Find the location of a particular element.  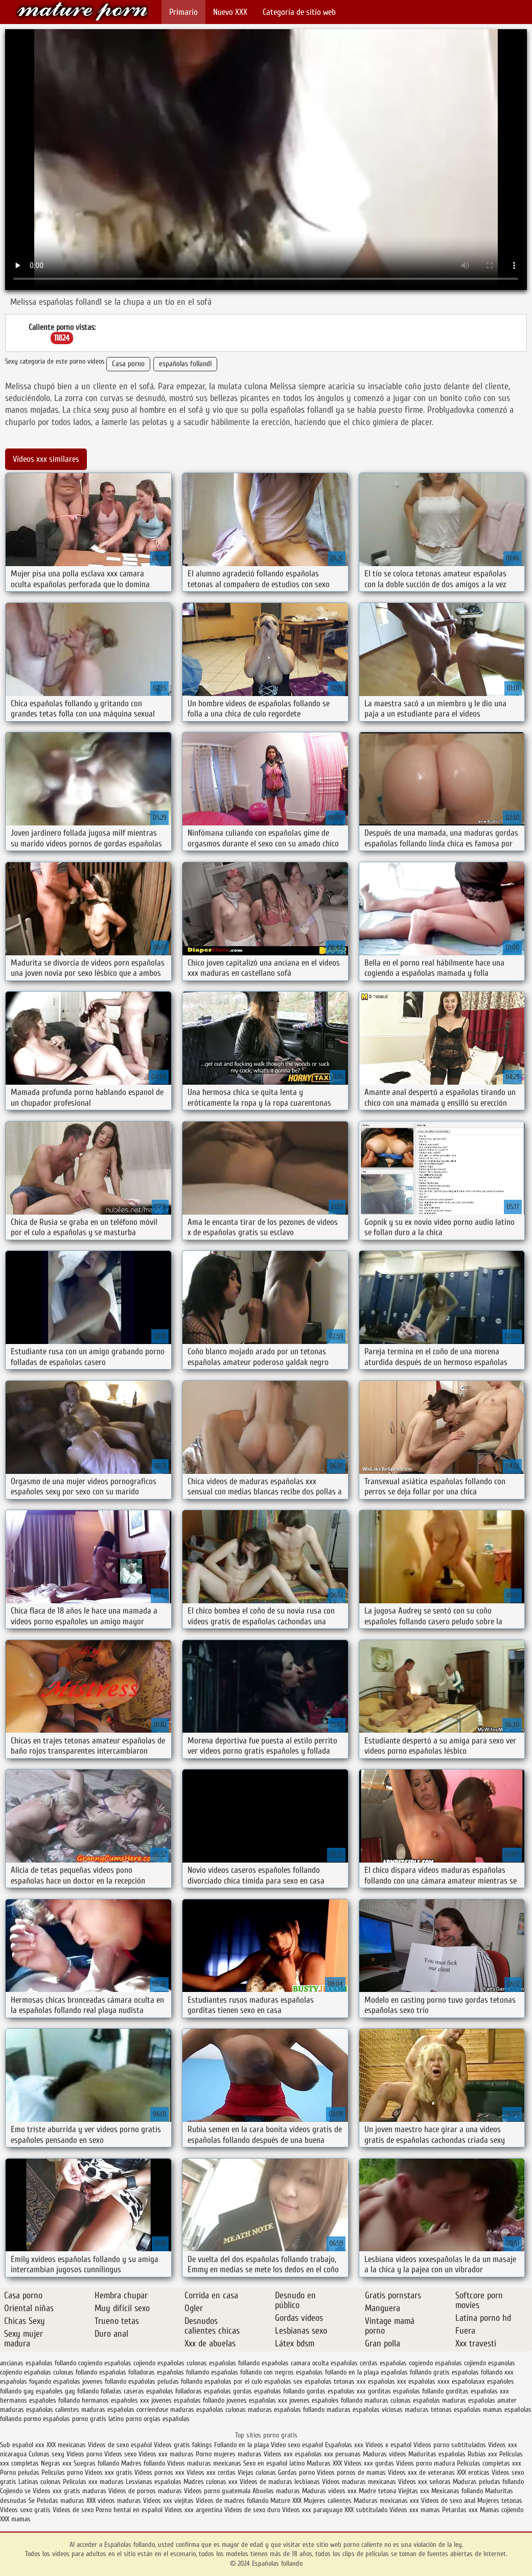

XXX subtitulado is located at coordinates (366, 2509).